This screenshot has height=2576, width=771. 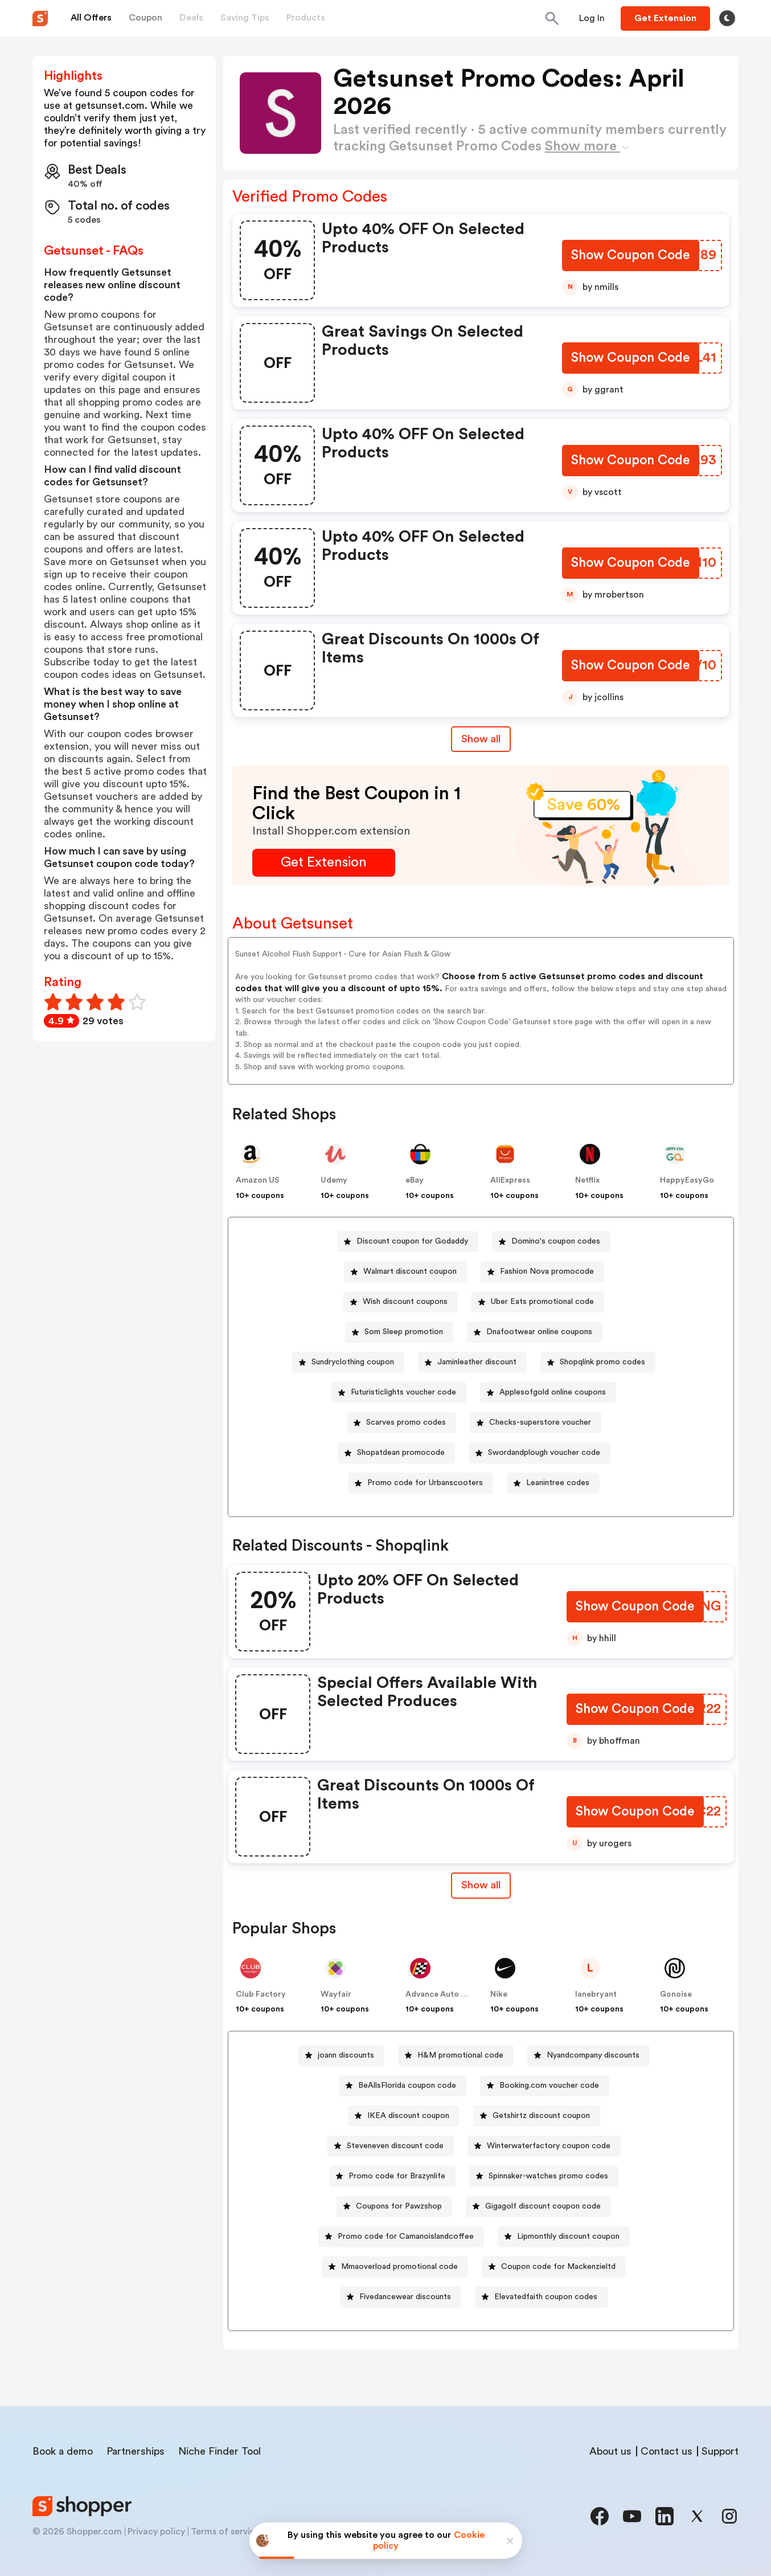 What do you see at coordinates (399, 2267) in the screenshot?
I see `Mmaoverload promotional code` at bounding box center [399, 2267].